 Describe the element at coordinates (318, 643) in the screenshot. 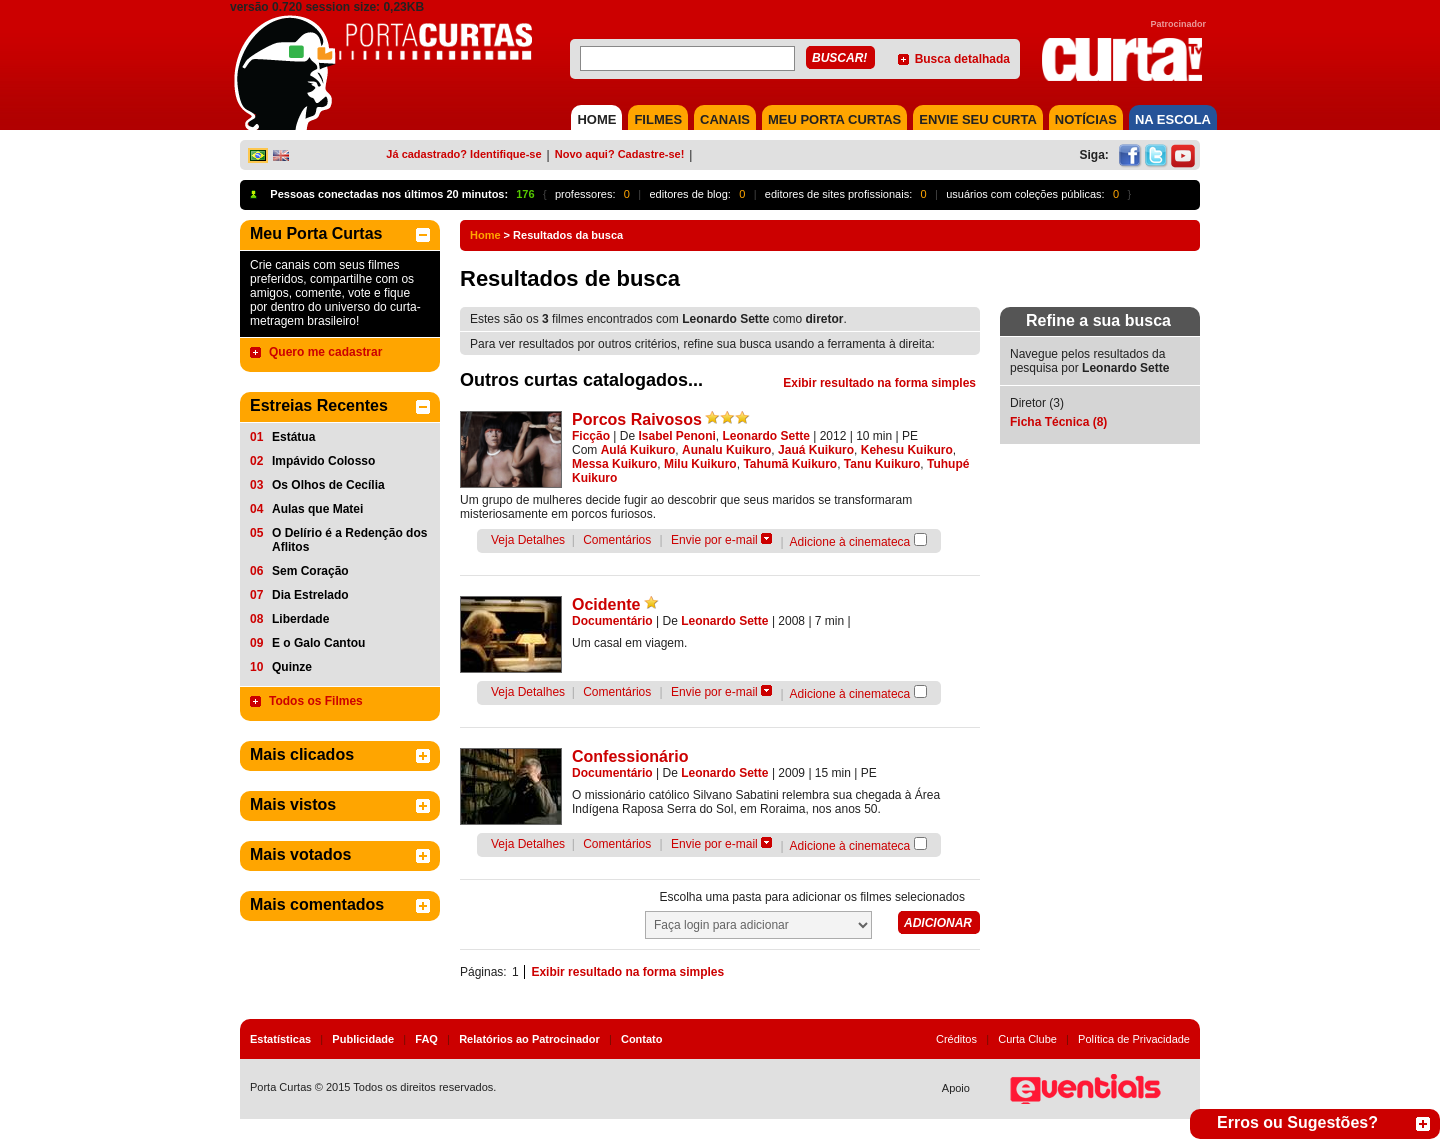

I see `E o Galo Cantou` at that location.